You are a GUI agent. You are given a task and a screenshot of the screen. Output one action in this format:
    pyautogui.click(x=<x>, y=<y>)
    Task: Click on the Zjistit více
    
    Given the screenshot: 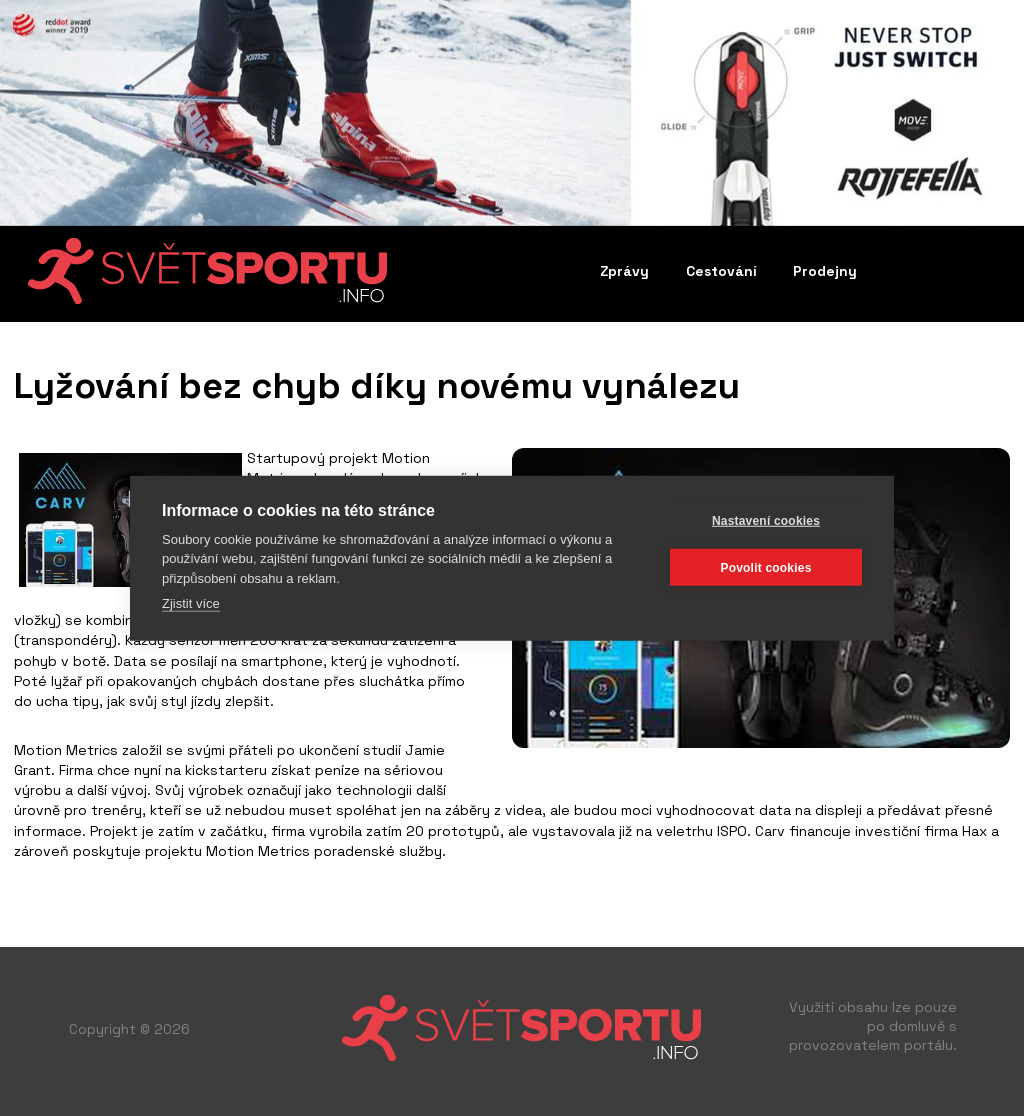 What is the action you would take?
    pyautogui.click(x=191, y=603)
    